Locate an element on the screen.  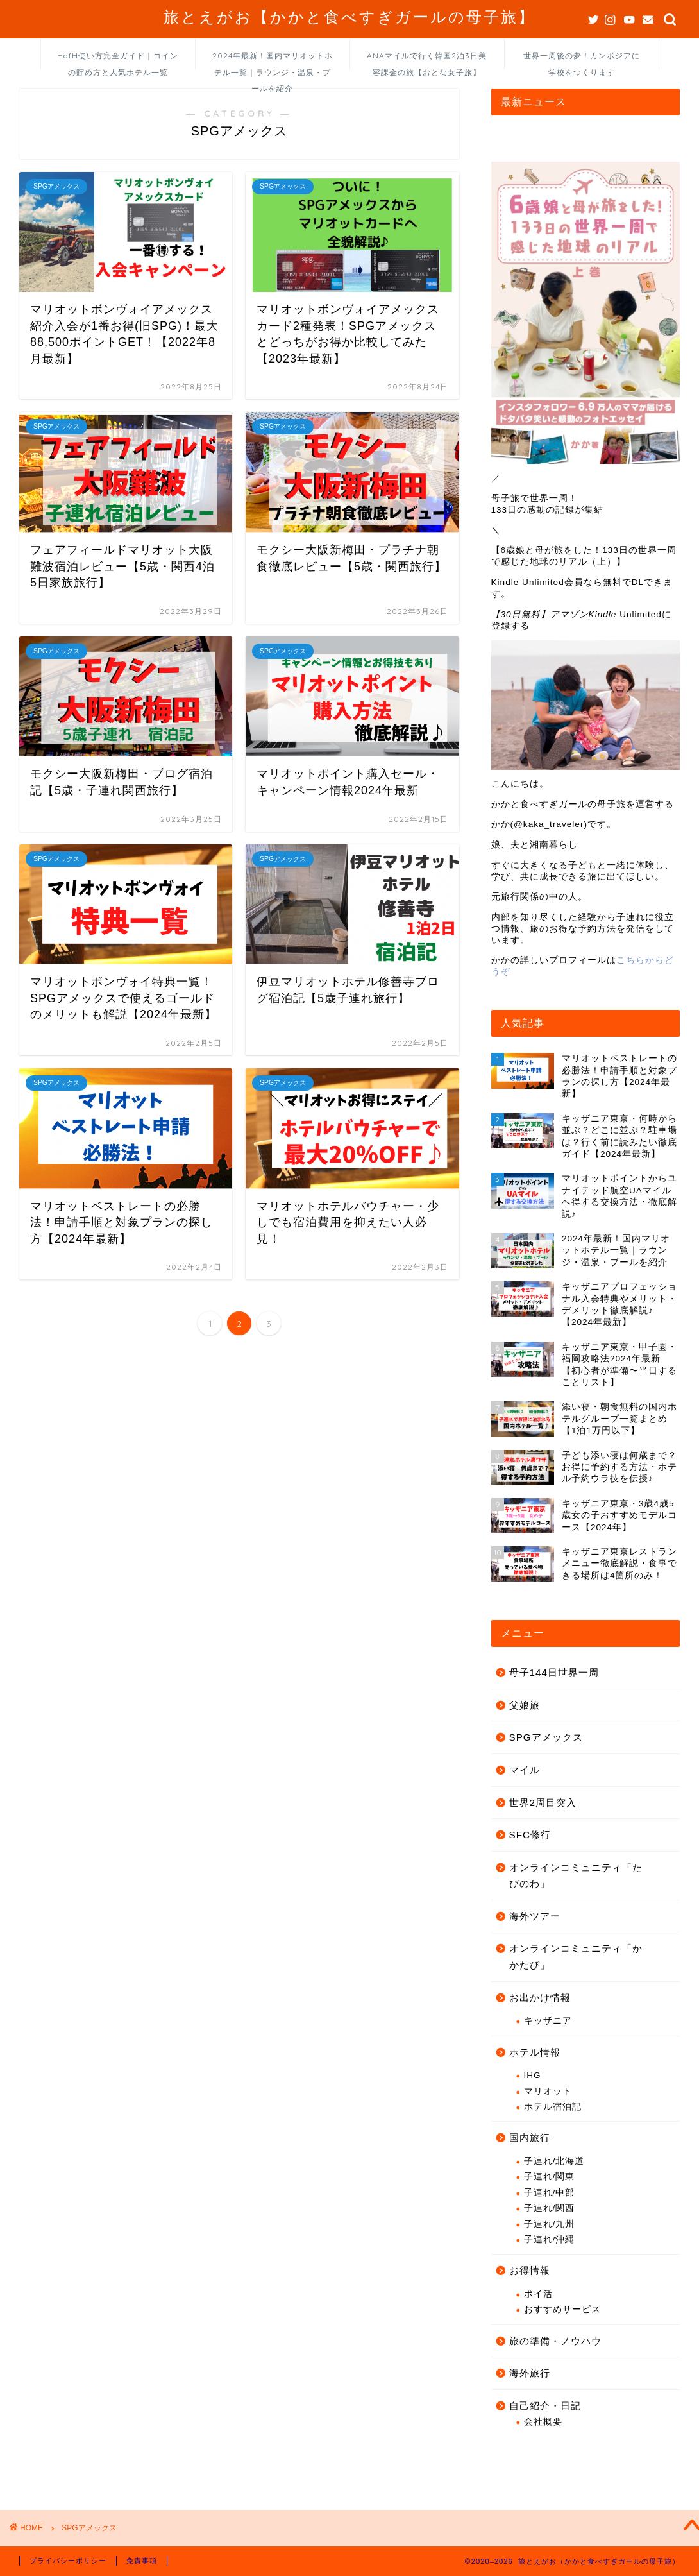
オンラインコミュニティ「たびのわ」 is located at coordinates (576, 1875).